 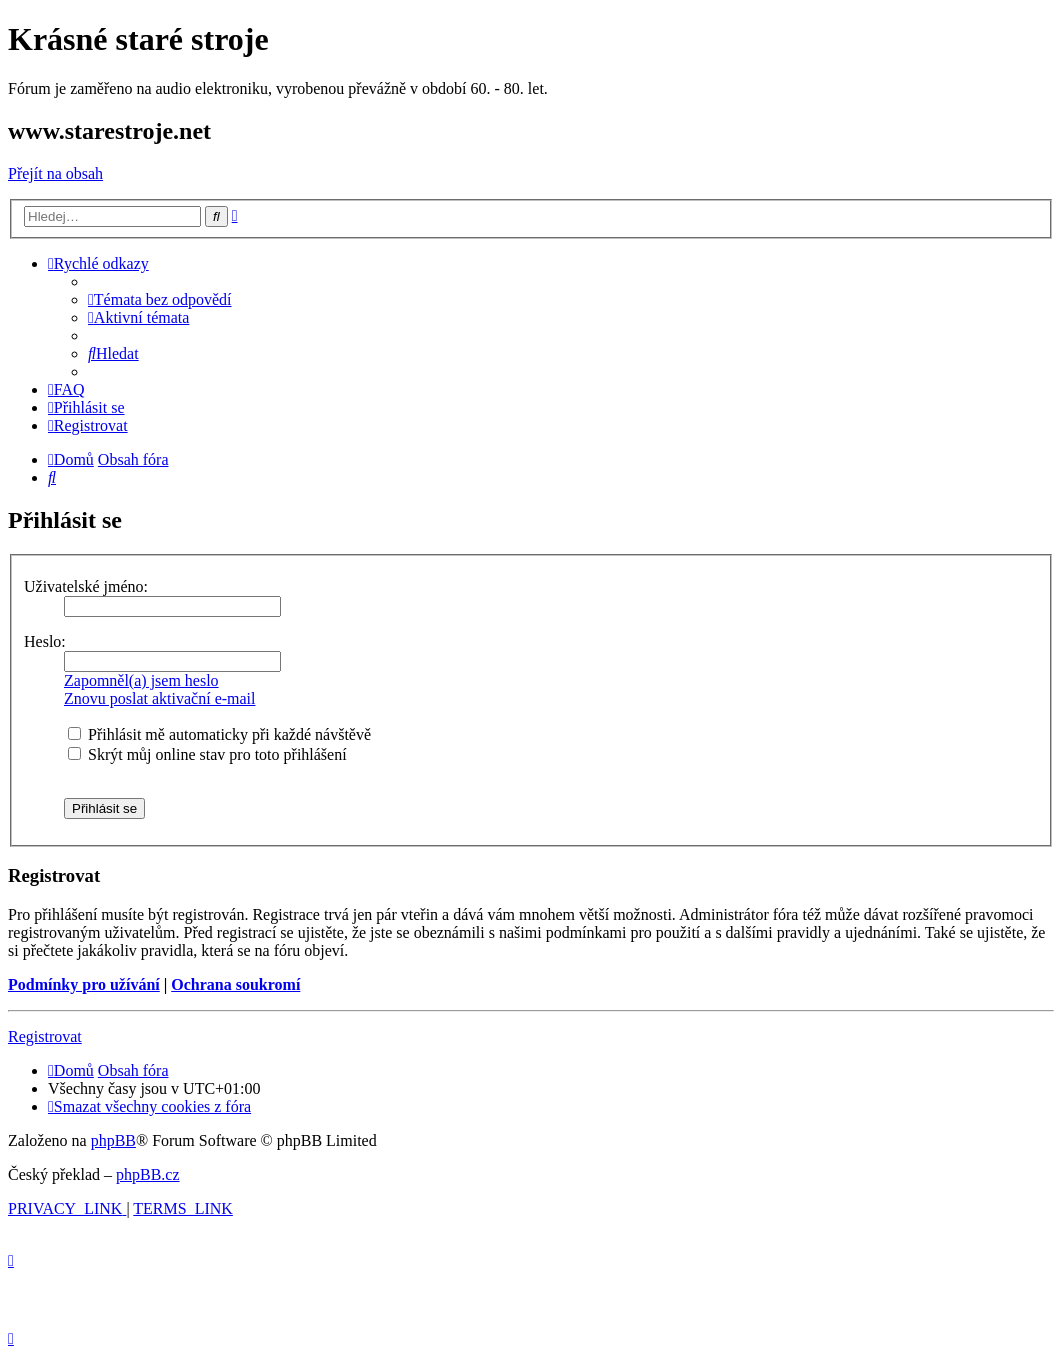 I want to click on Podmínky pro užívání, so click(x=84, y=984).